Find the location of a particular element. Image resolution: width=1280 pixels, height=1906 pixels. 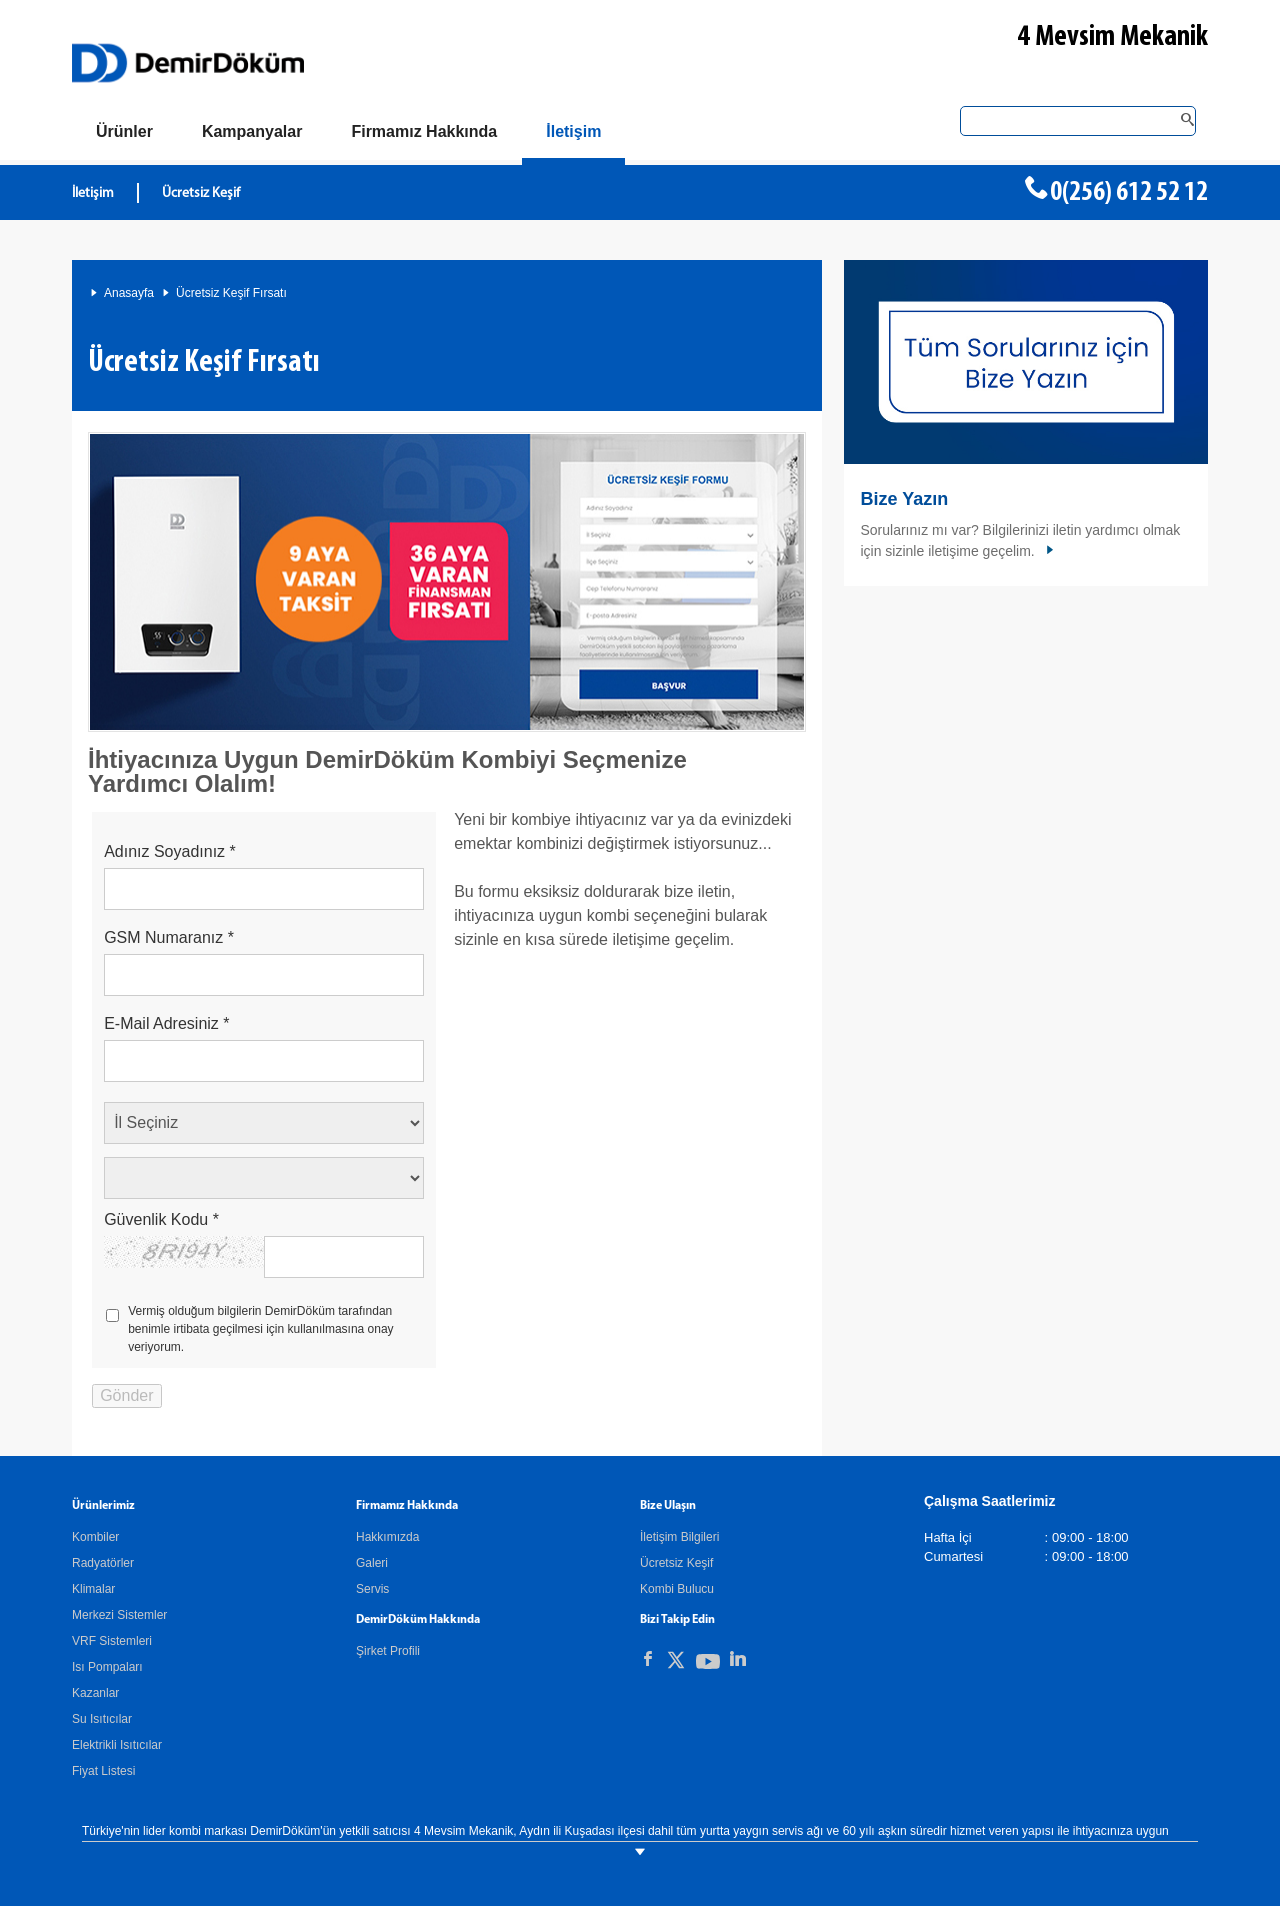

Ücretsiz Keşif is located at coordinates (201, 193).